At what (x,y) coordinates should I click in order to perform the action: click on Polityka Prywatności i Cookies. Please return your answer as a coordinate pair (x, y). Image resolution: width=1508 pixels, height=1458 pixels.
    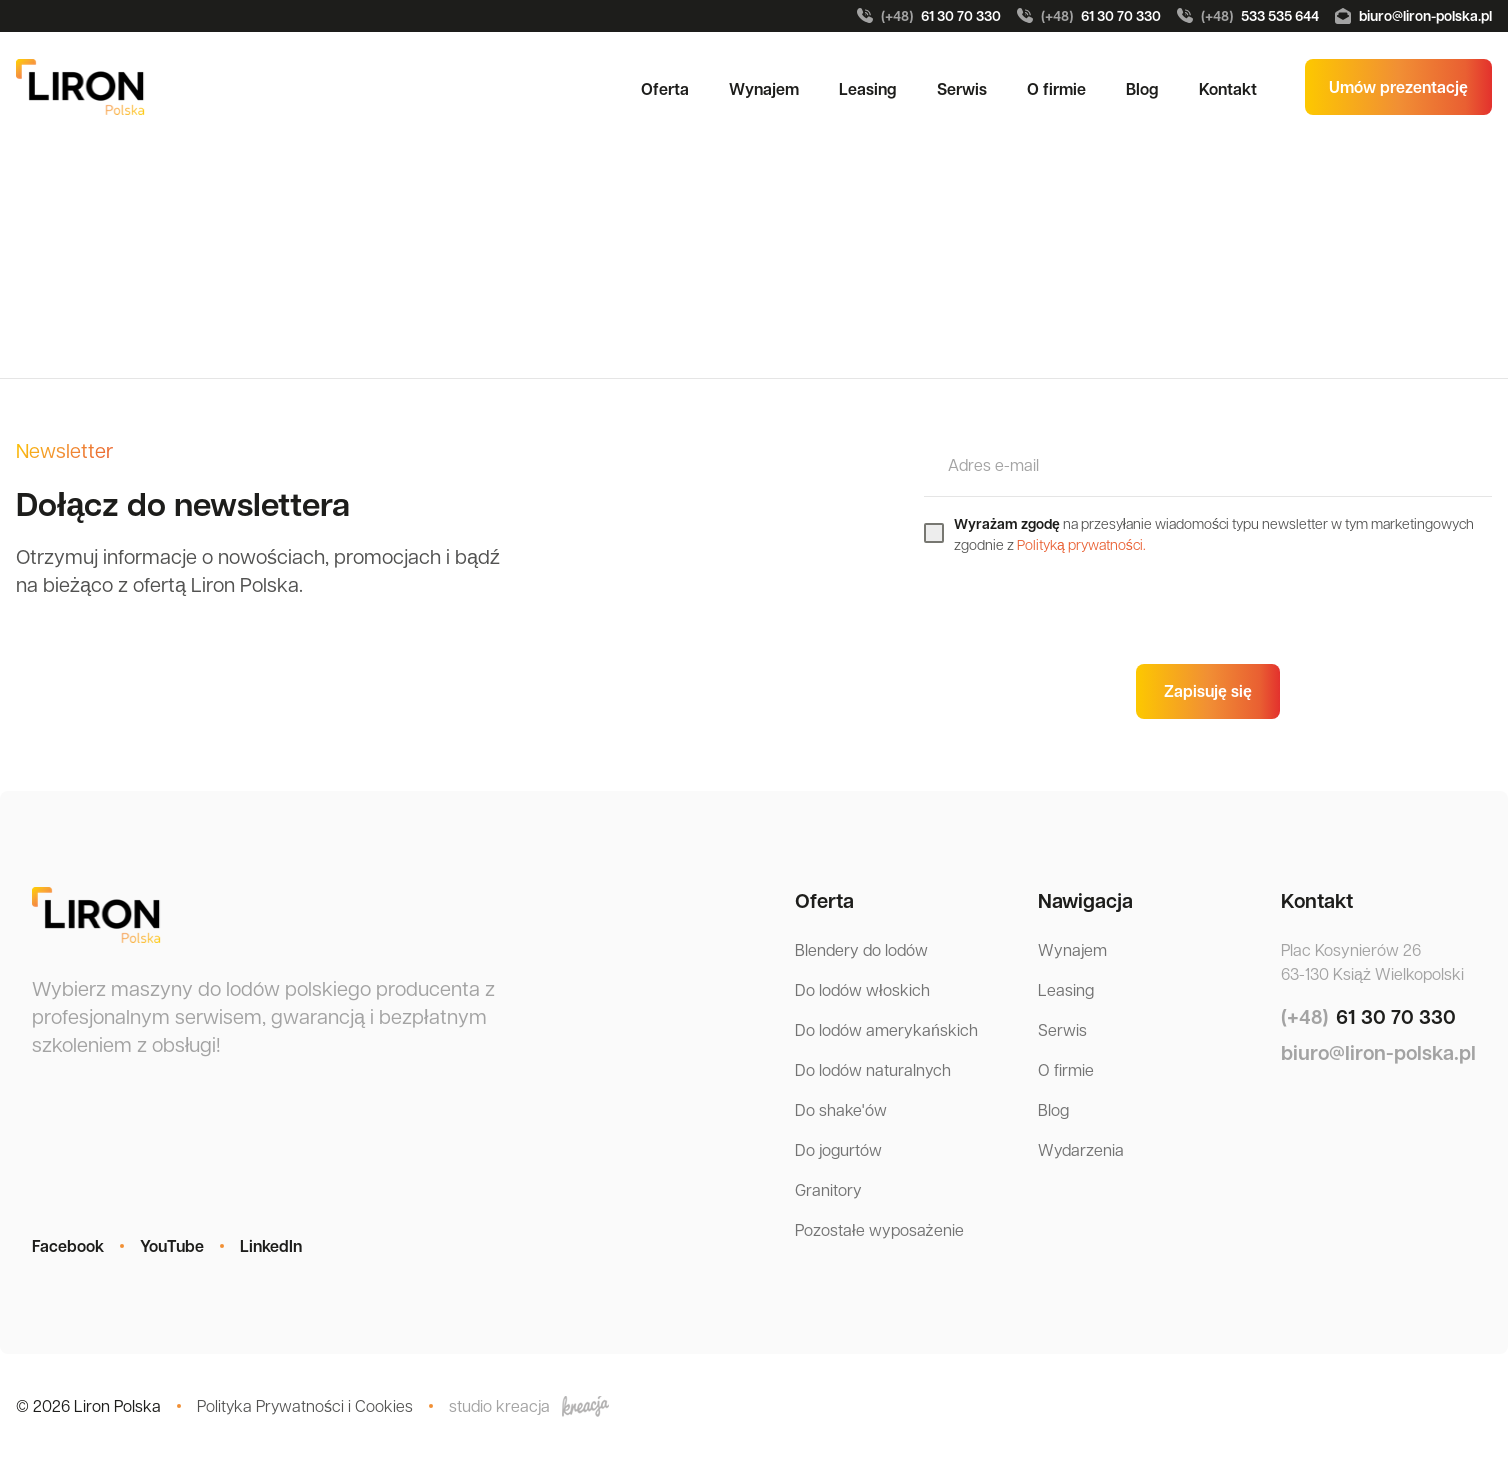
    Looking at the image, I should click on (305, 1405).